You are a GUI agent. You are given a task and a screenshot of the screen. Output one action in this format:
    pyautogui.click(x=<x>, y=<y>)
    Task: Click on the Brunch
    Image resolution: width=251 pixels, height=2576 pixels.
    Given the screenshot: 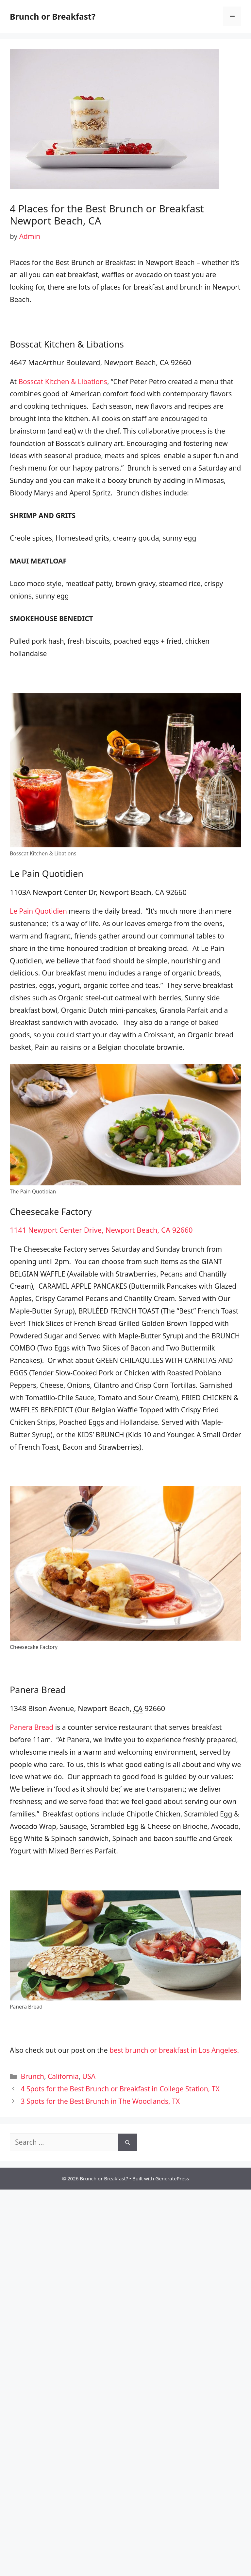 What is the action you would take?
    pyautogui.click(x=32, y=2076)
    